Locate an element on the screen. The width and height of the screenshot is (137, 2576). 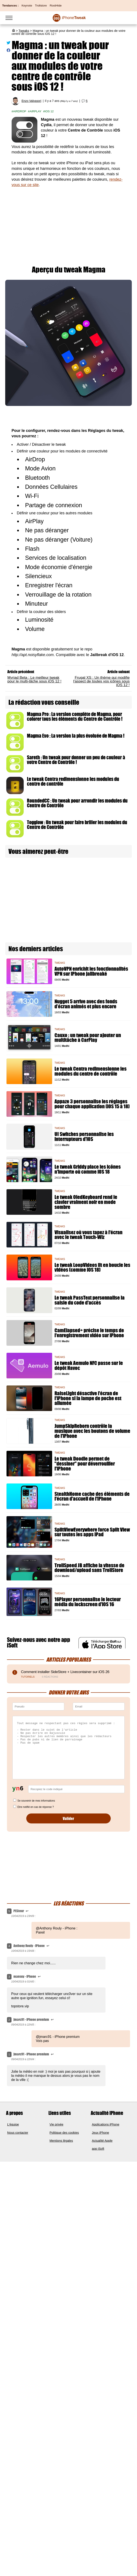
Le tweak OledKeyboard rend le clavier vraiment noir en mode sombre is located at coordinates (85, 1202).